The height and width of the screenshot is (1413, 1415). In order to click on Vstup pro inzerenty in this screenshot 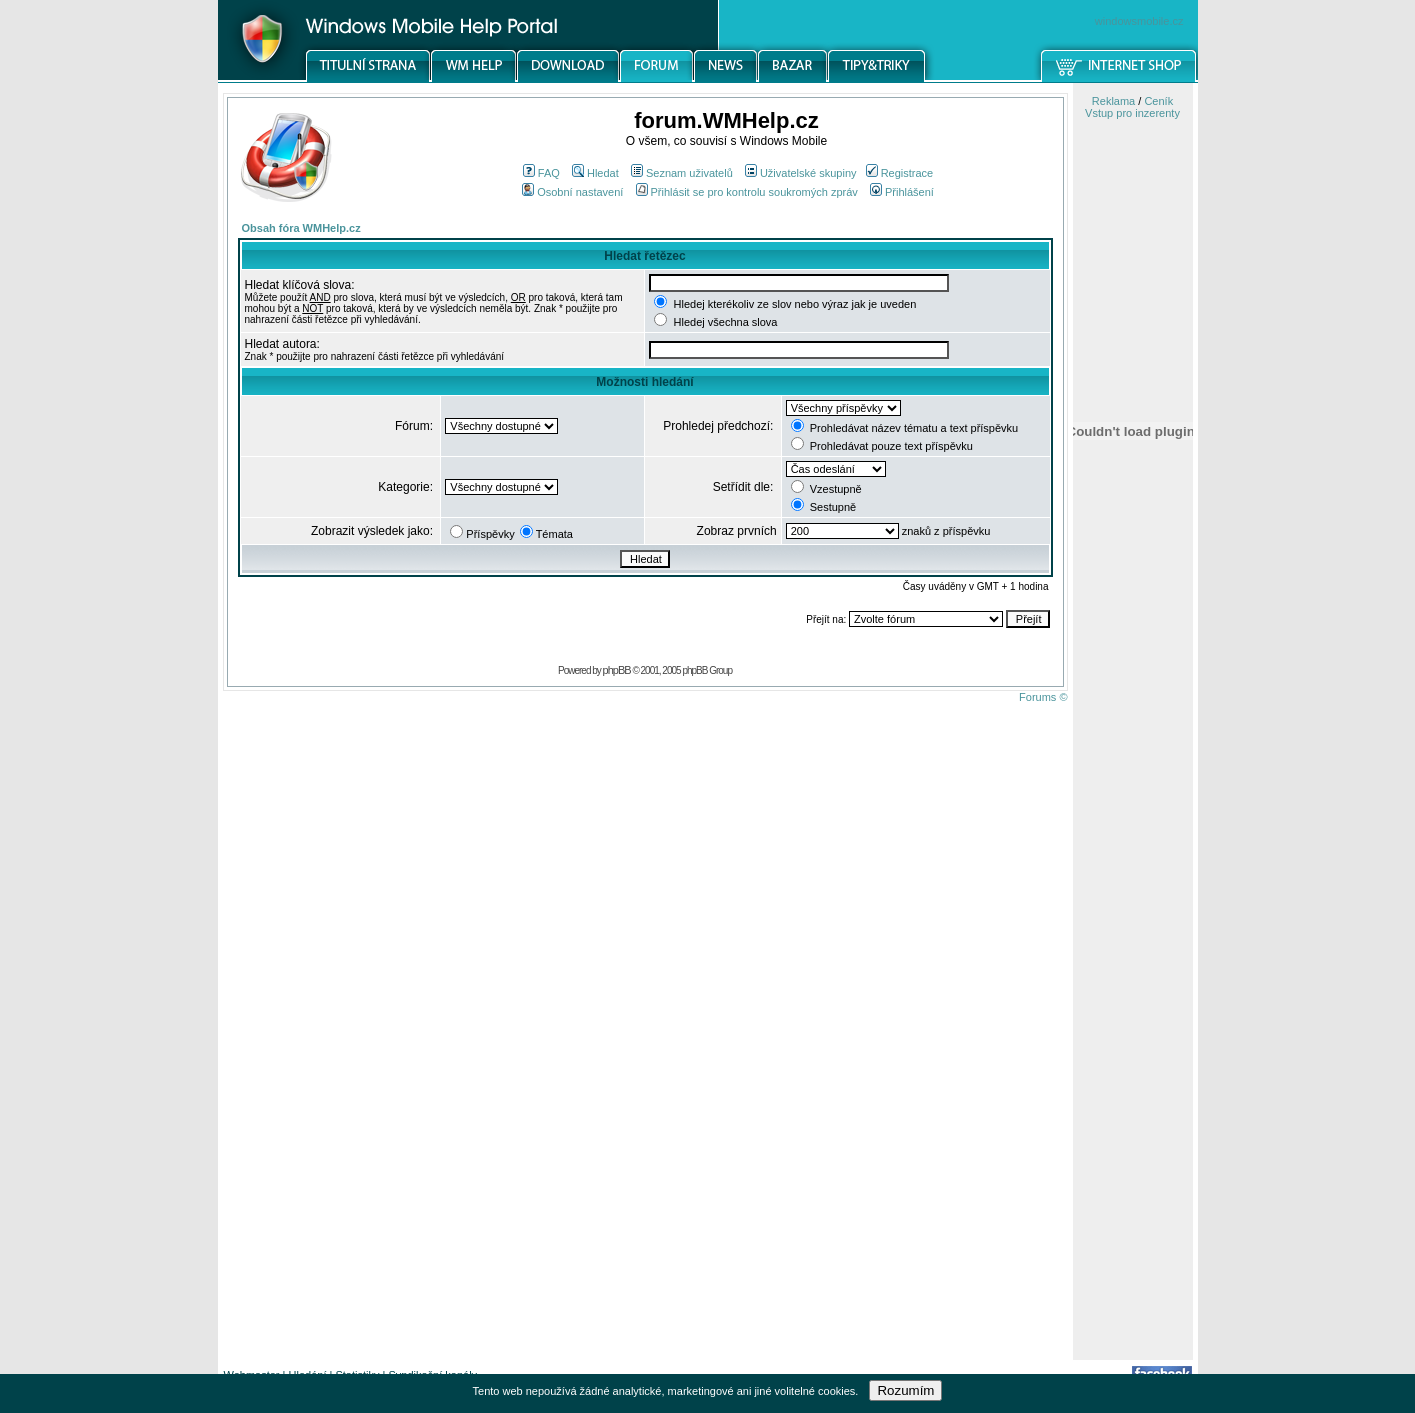, I will do `click(1132, 113)`.